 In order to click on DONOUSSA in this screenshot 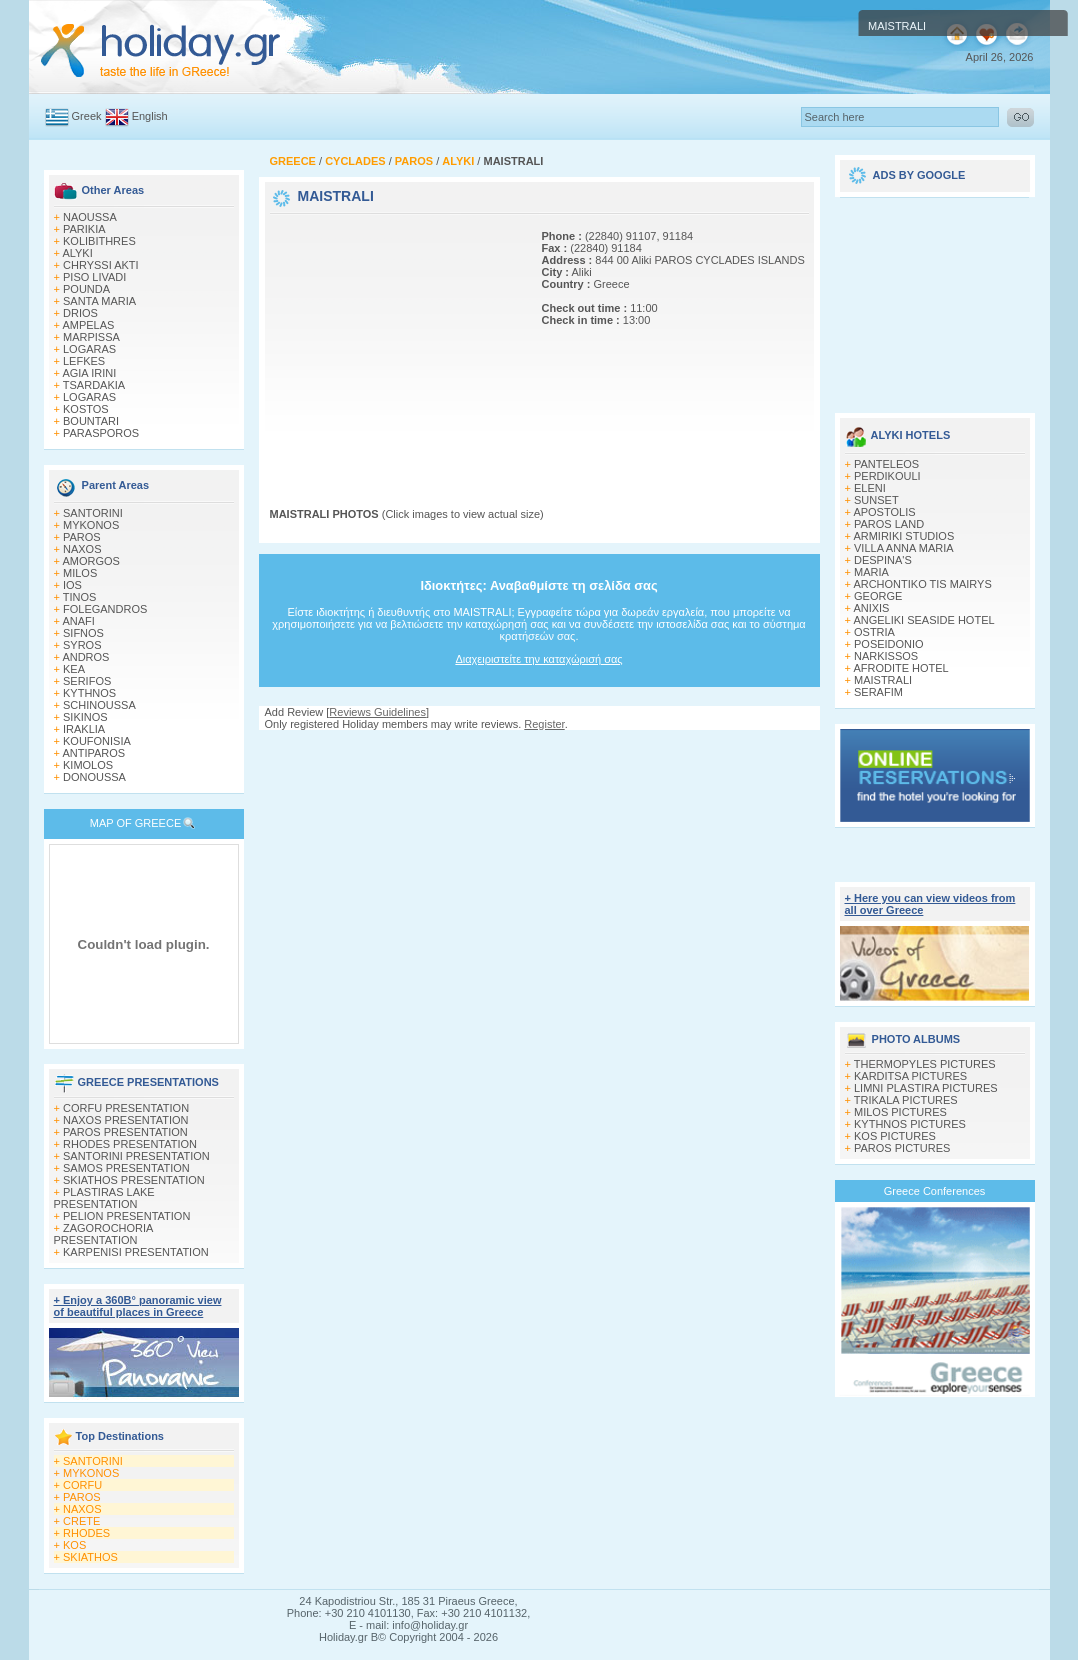, I will do `click(94, 777)`.